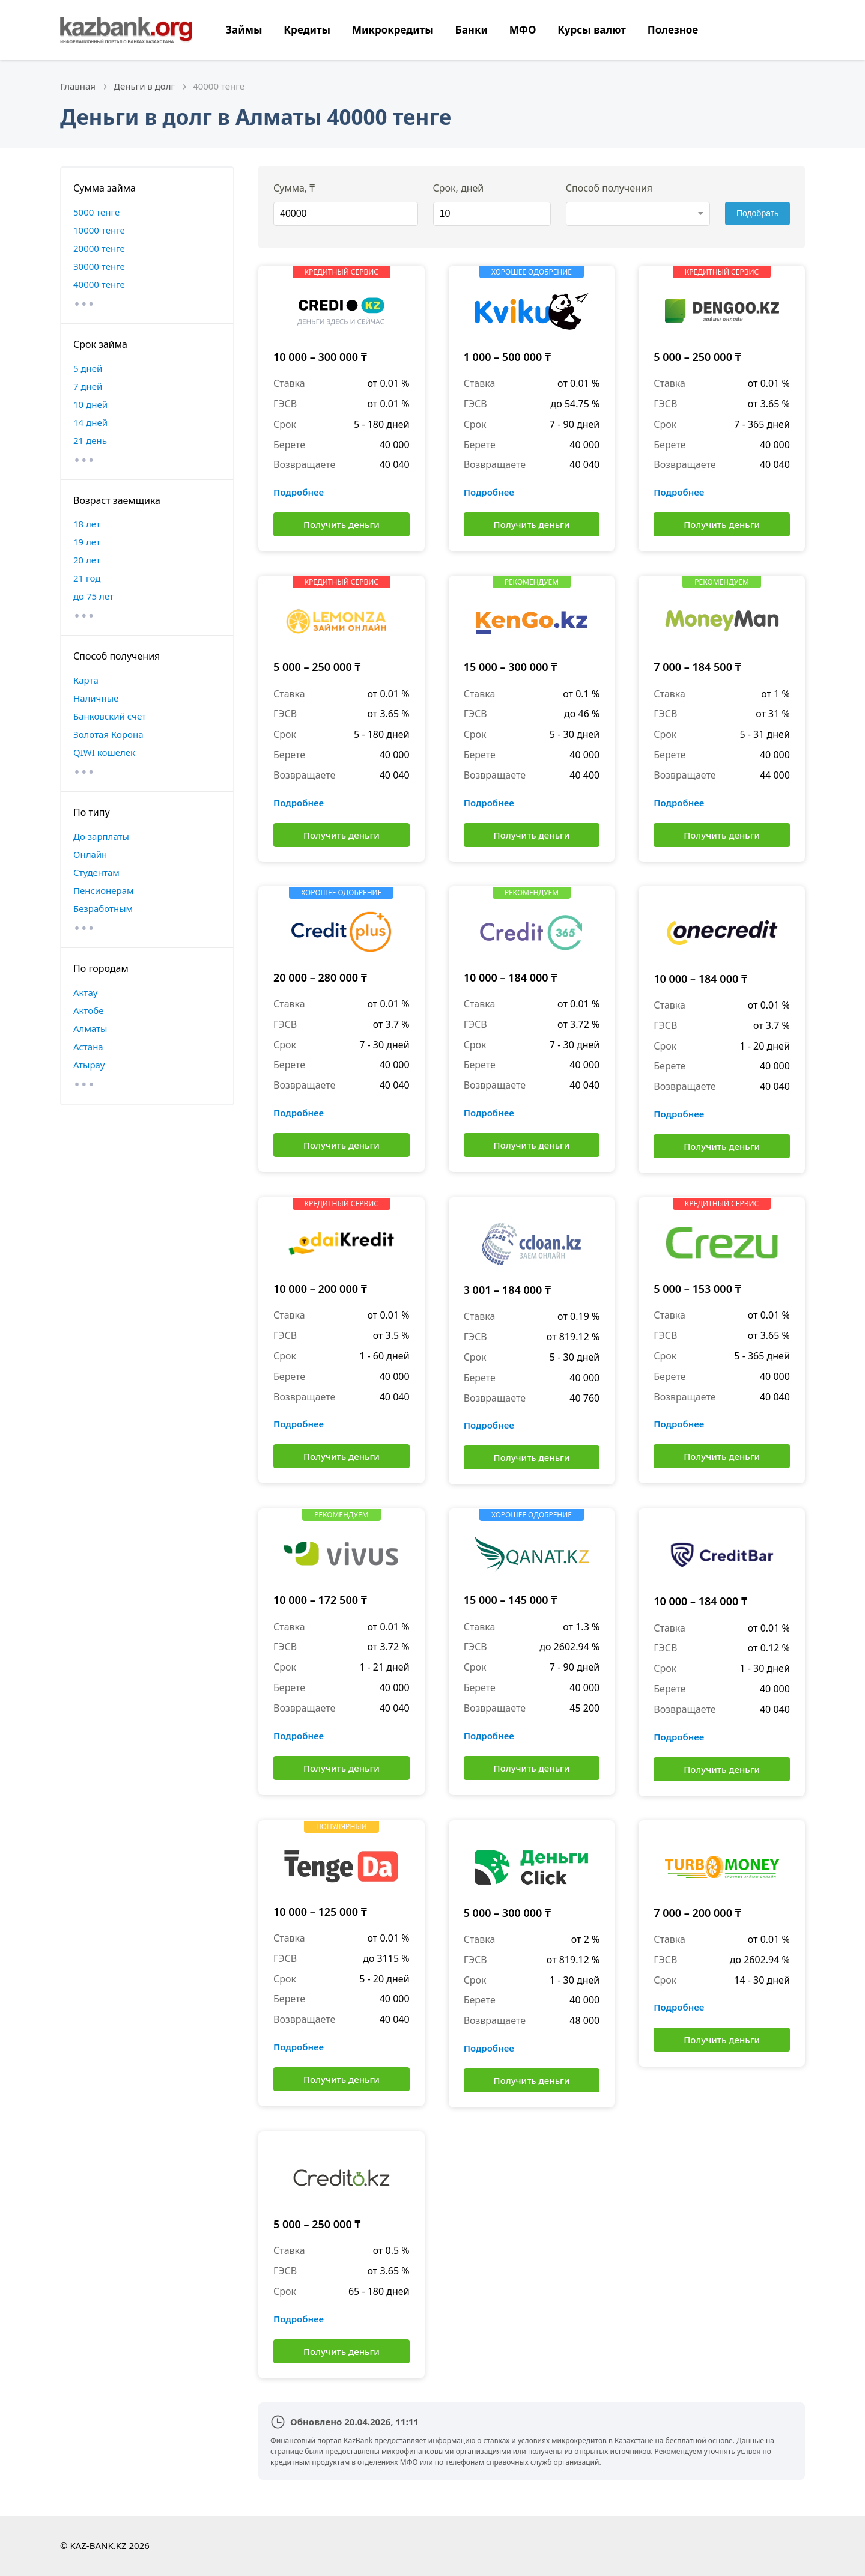 This screenshot has height=2576, width=865. What do you see at coordinates (85, 992) in the screenshot?
I see `Актау` at bounding box center [85, 992].